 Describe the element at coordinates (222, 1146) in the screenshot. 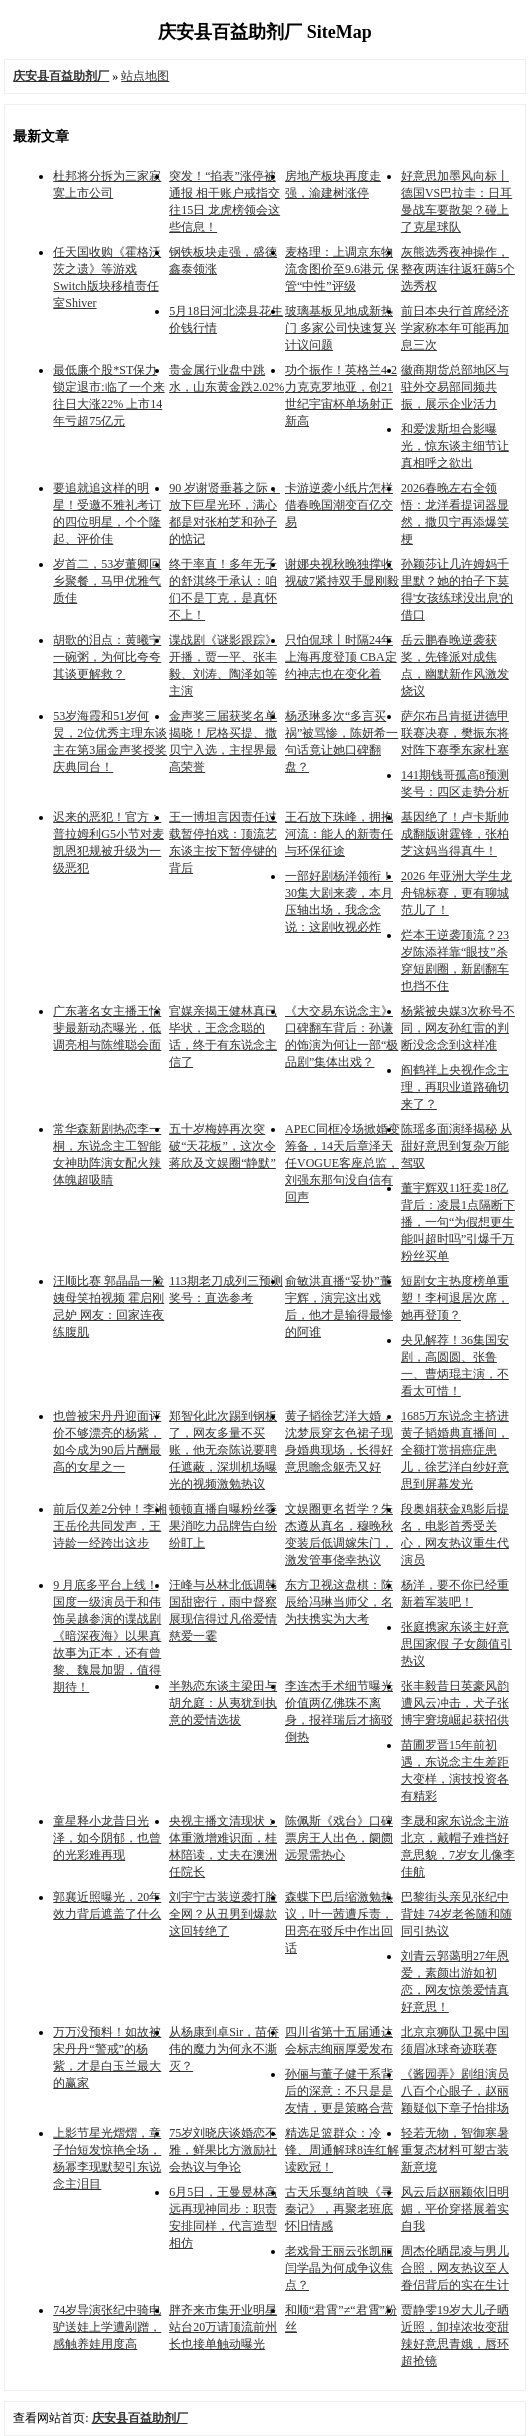

I see `五十岁梅婷再次突破“天花板”，这次令蒋欣及文娱圈“静默”` at that location.